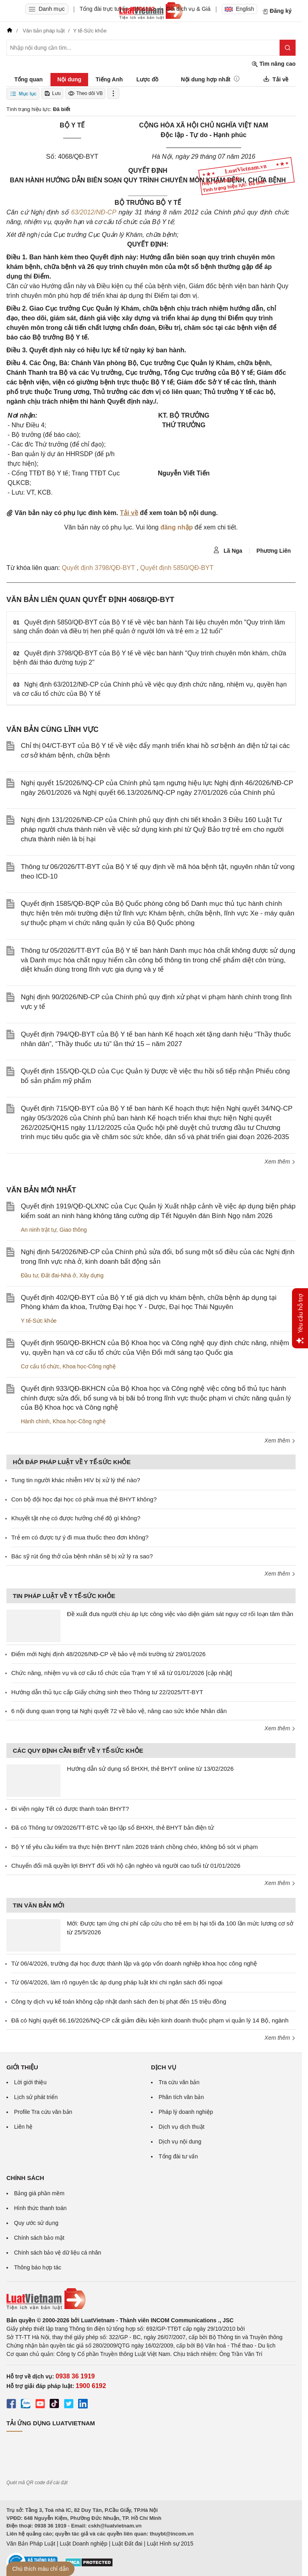 The height and width of the screenshot is (2576, 308). I want to click on 63/2012/NĐ-CP, so click(93, 212).